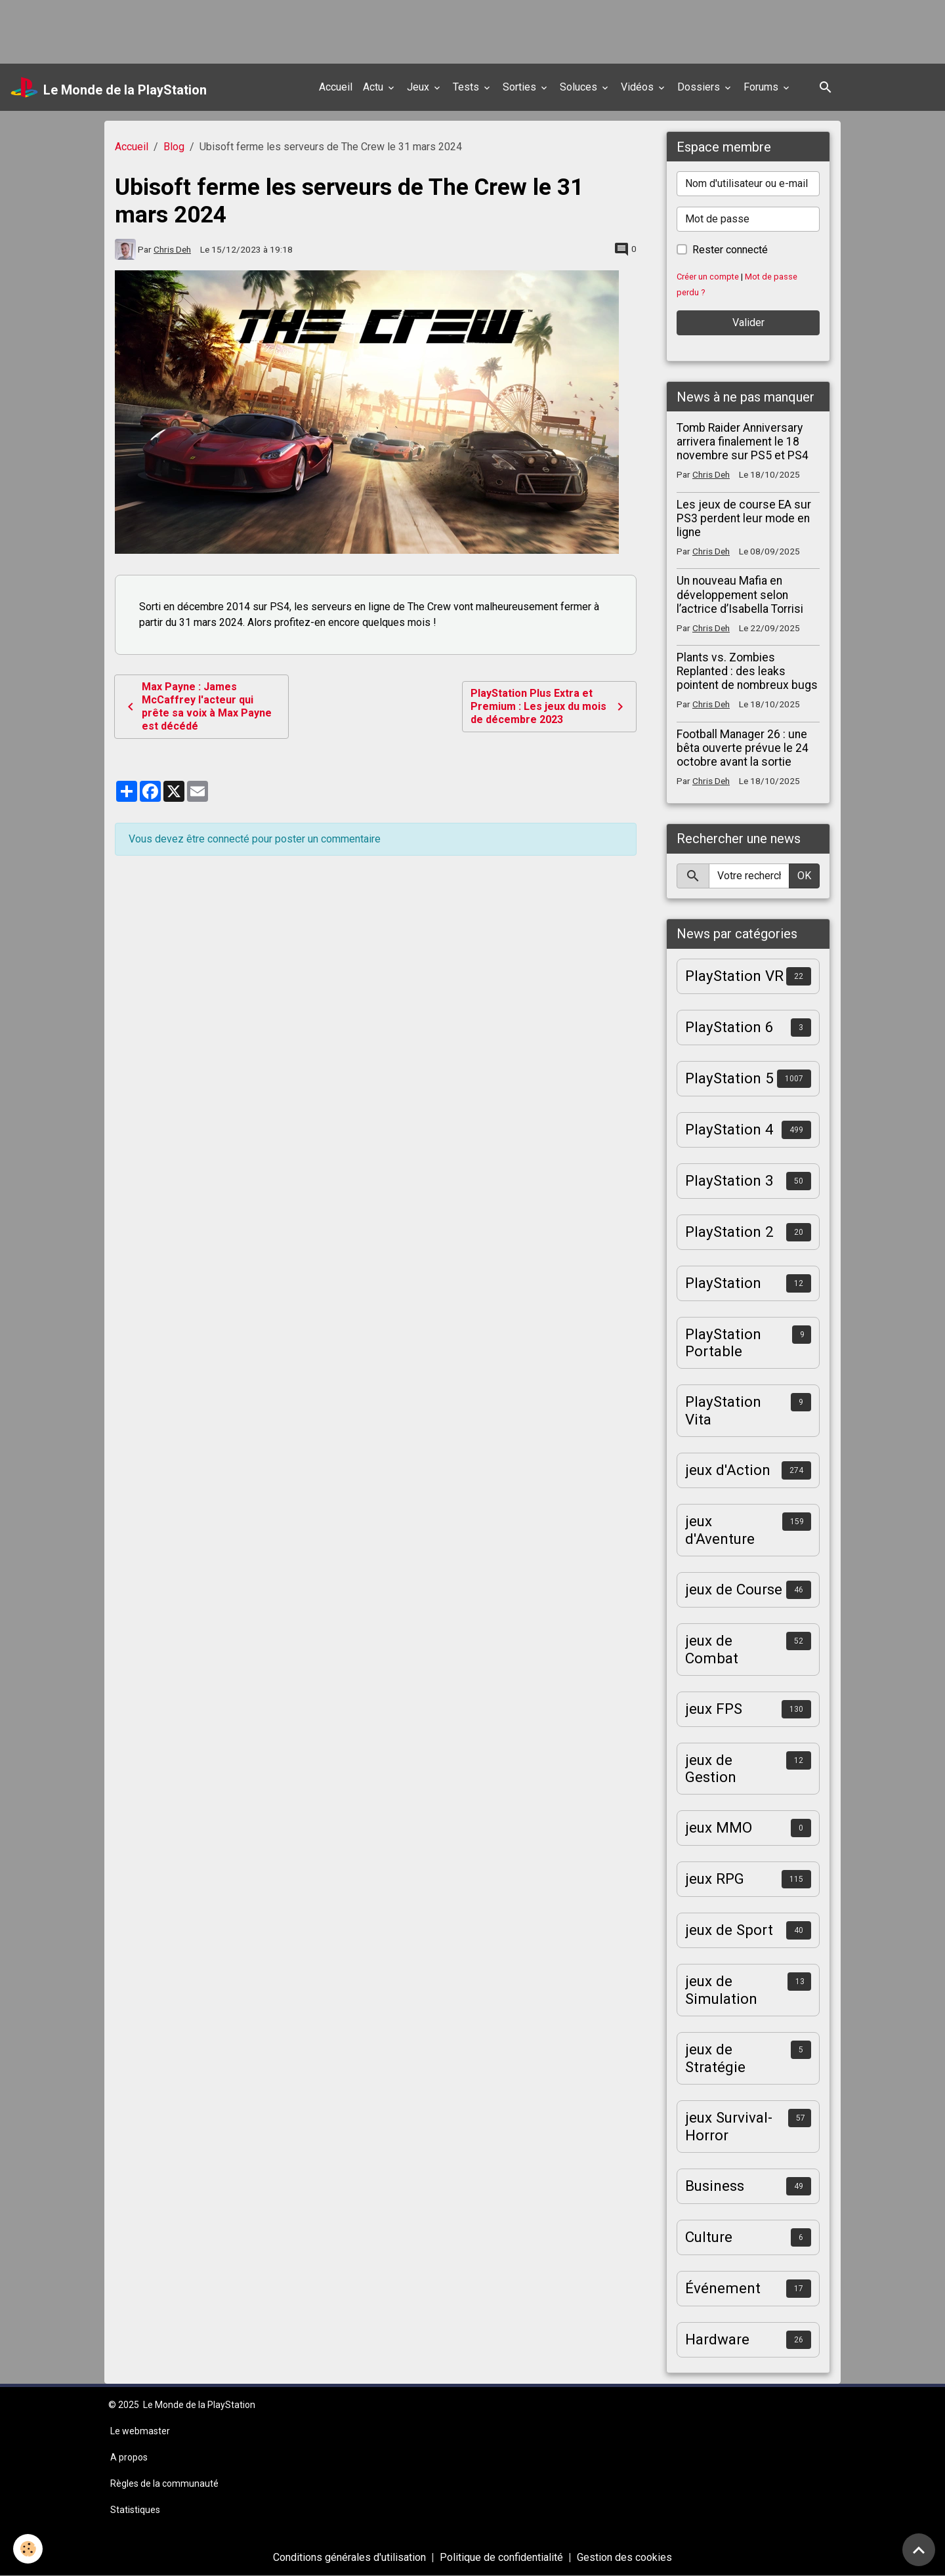  What do you see at coordinates (804, 875) in the screenshot?
I see `OK` at bounding box center [804, 875].